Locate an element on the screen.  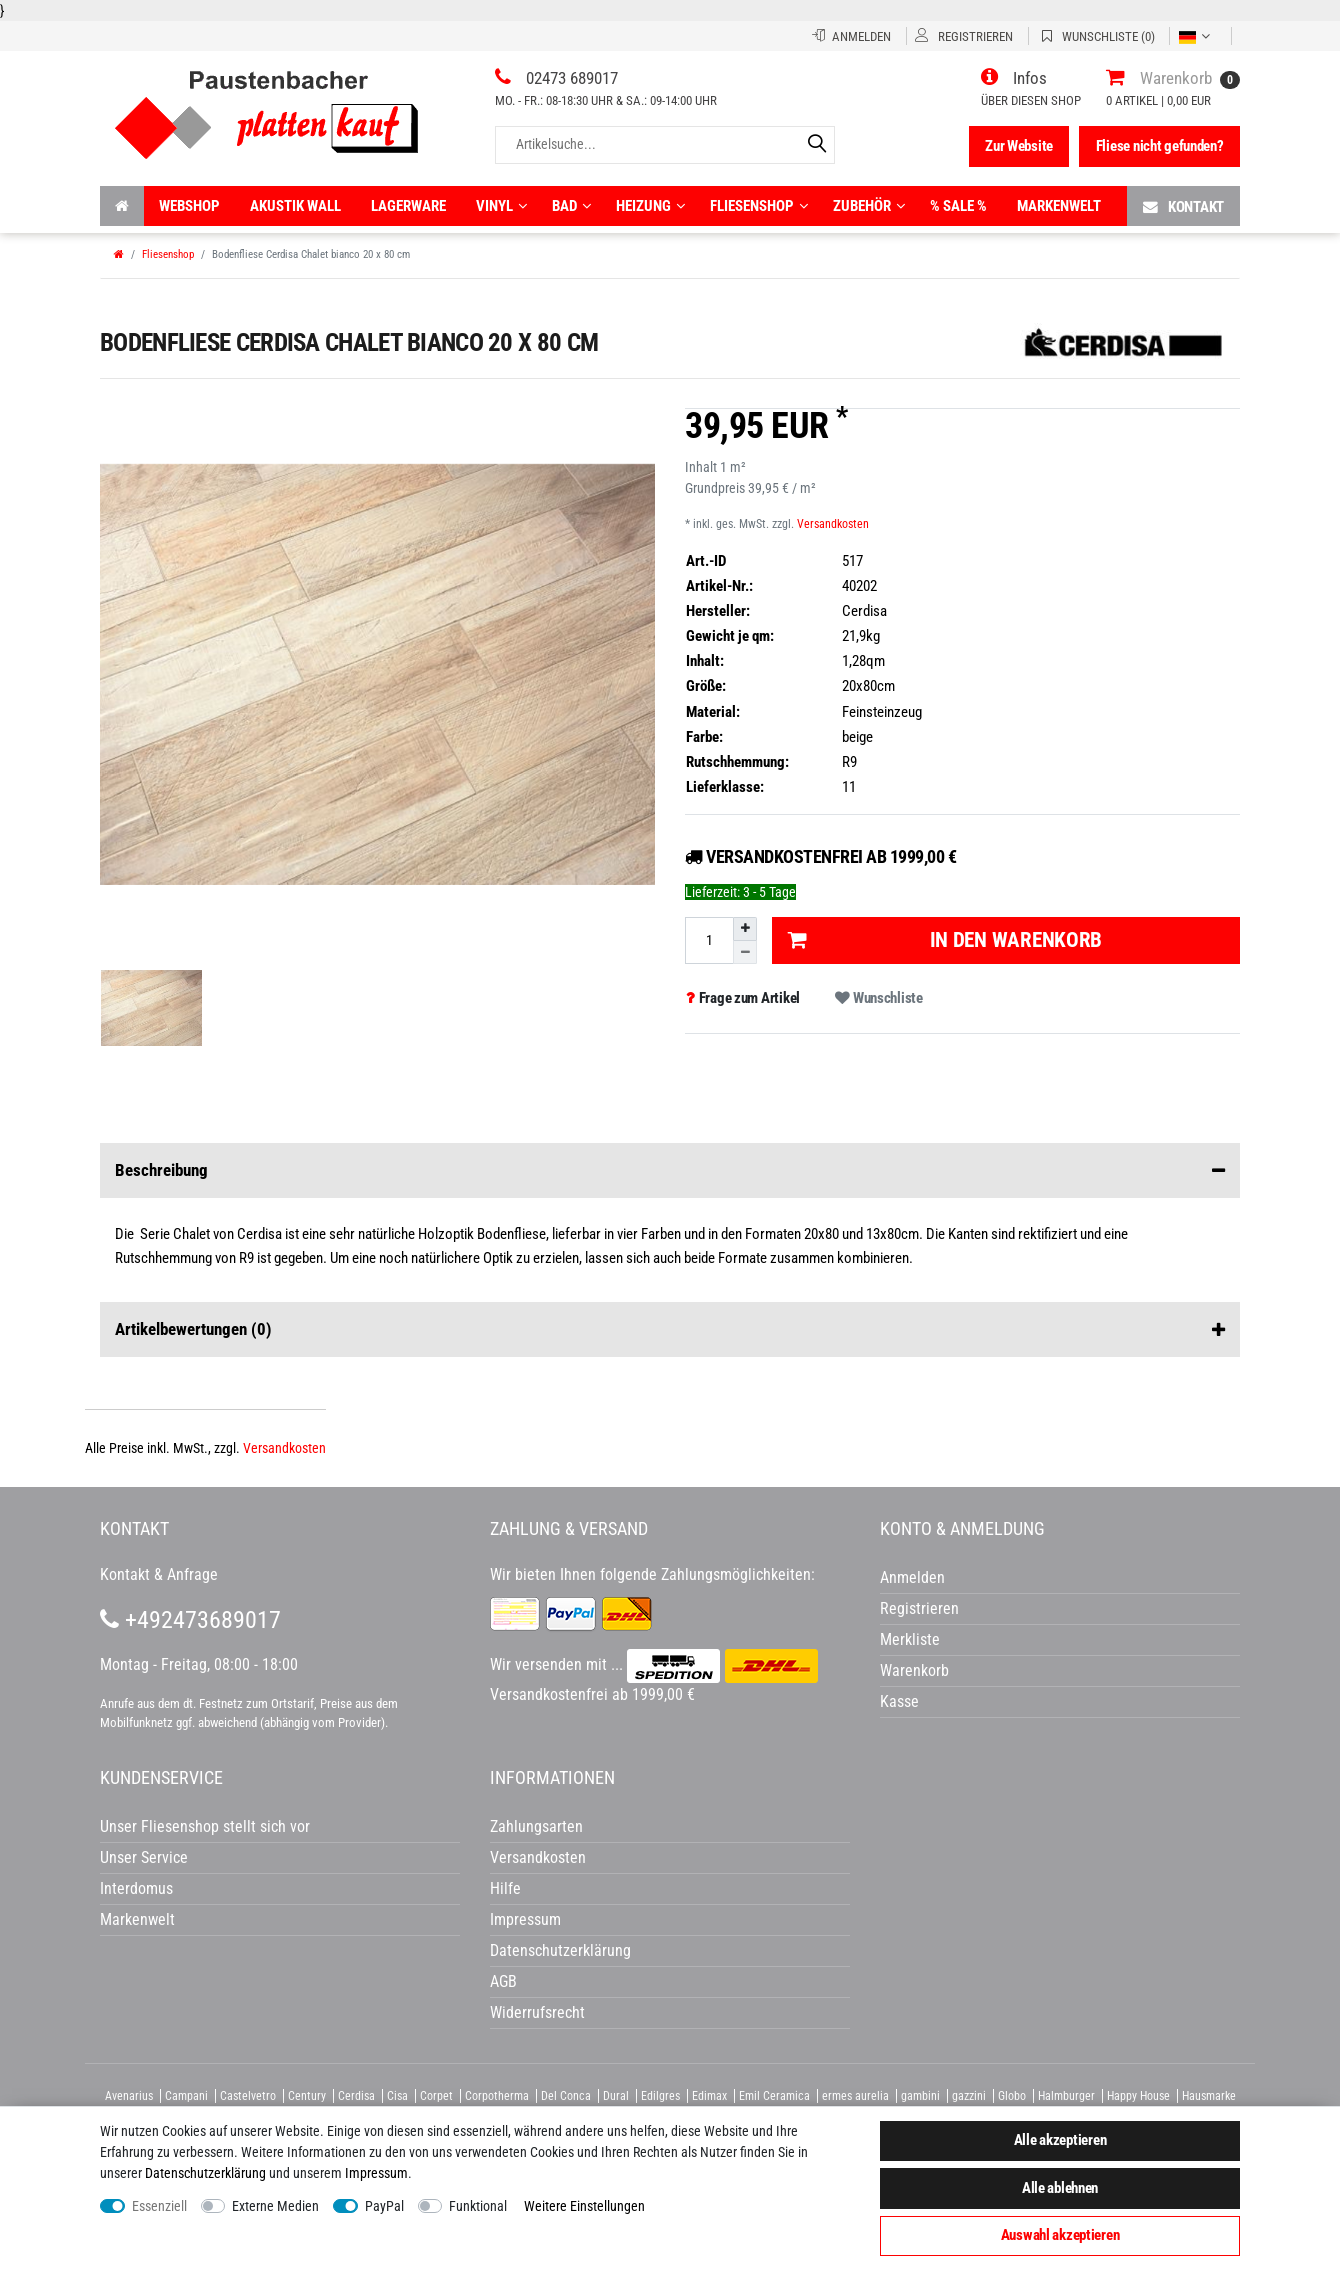
AGB is located at coordinates (503, 1981).